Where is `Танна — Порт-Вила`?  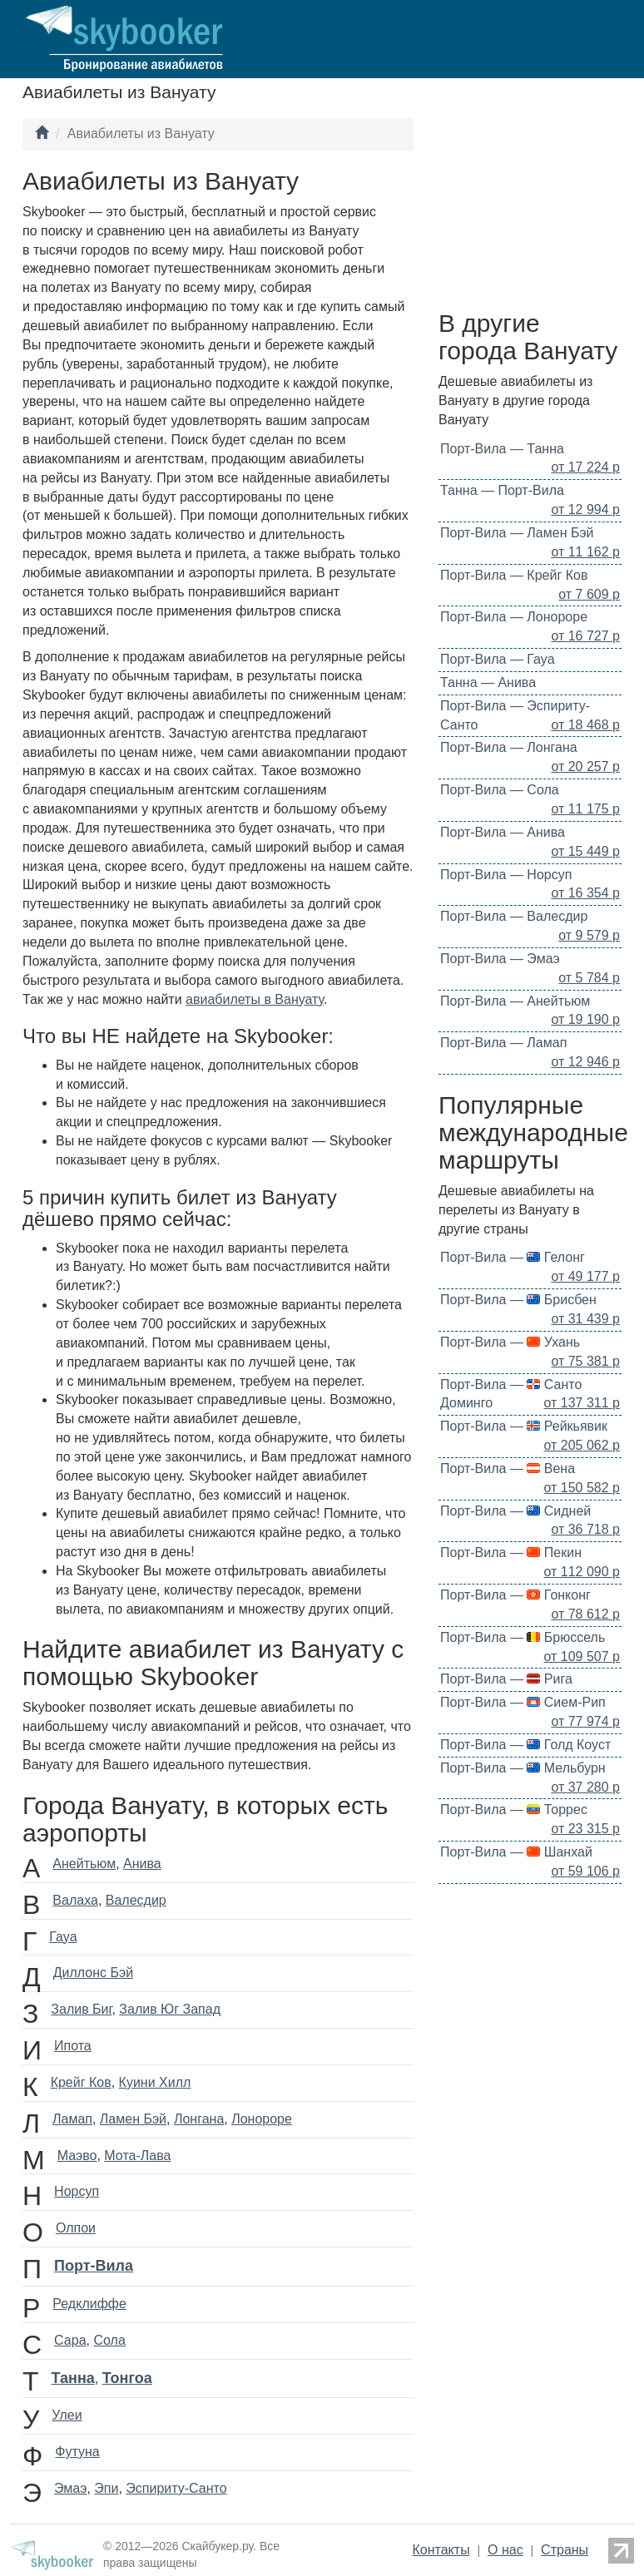
Танна — Порт-Вила is located at coordinates (502, 490).